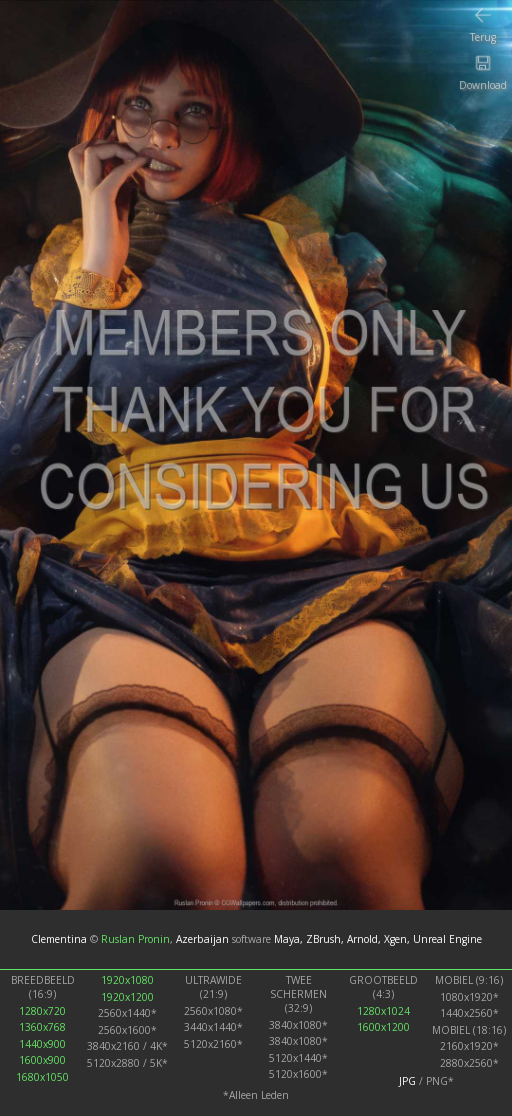 This screenshot has width=512, height=1116. I want to click on 1360x768, so click(42, 1027).